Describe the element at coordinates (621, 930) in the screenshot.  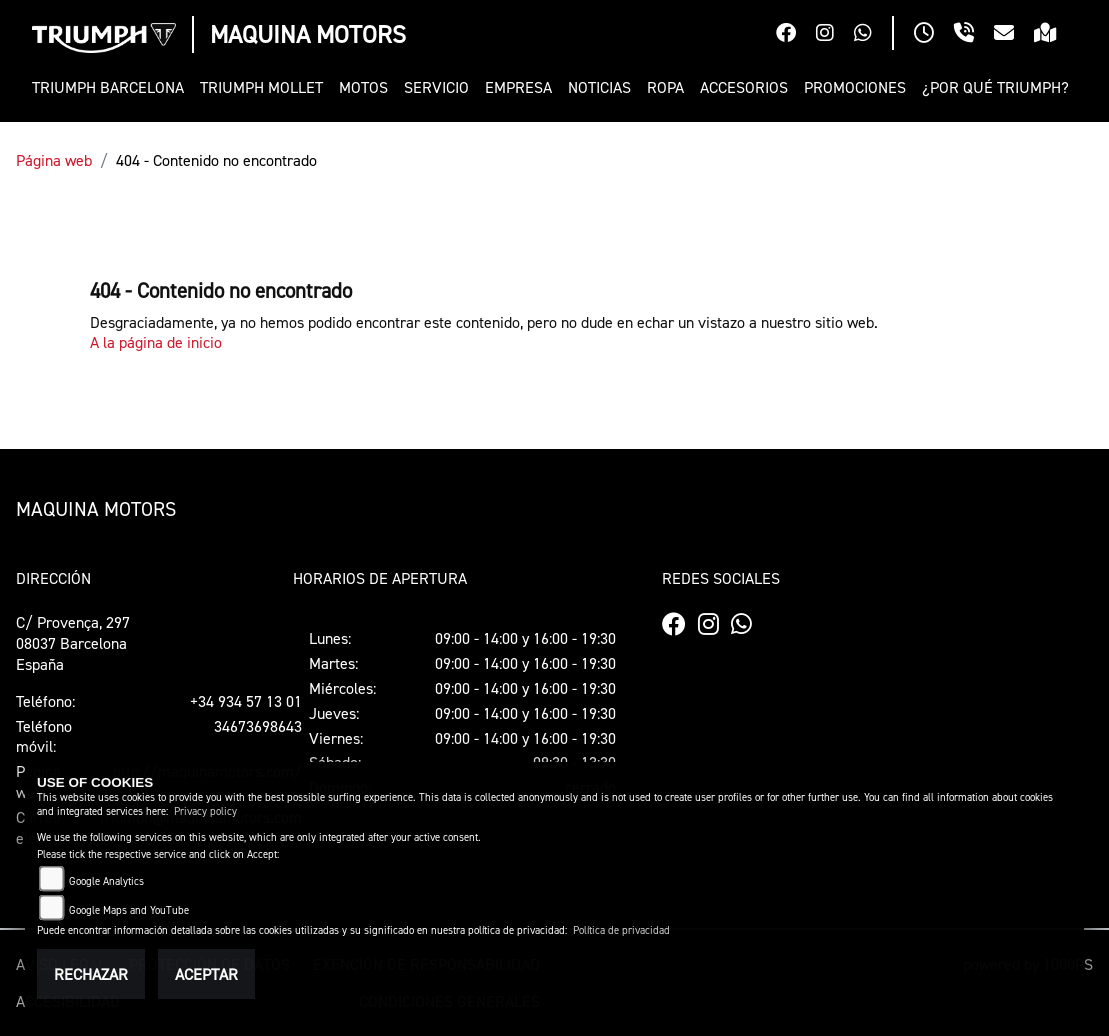
I see `Política de privacidad` at that location.